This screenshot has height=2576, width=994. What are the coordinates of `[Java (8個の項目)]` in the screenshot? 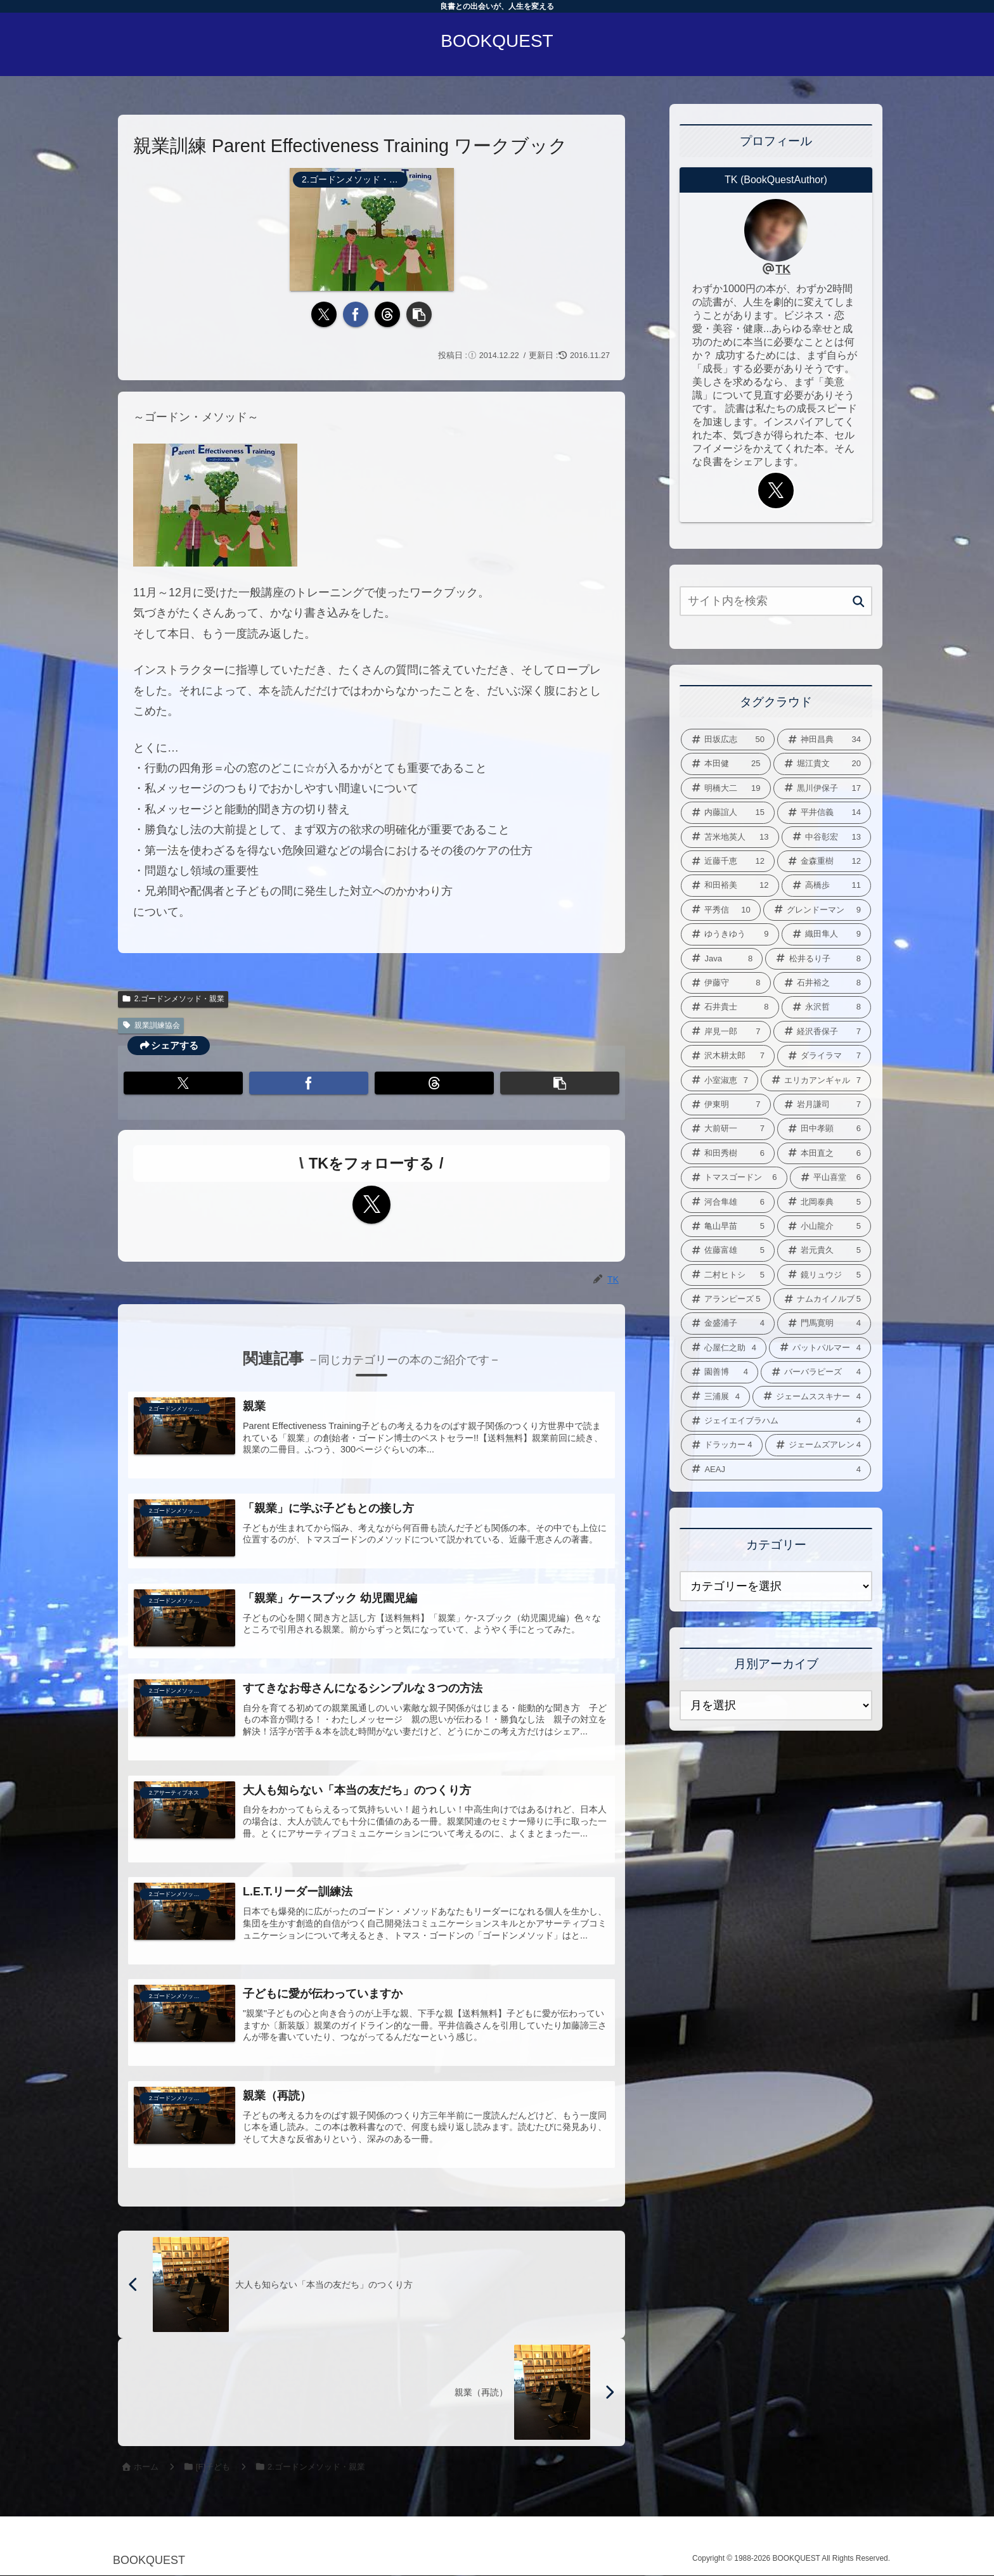 It's located at (722, 959).